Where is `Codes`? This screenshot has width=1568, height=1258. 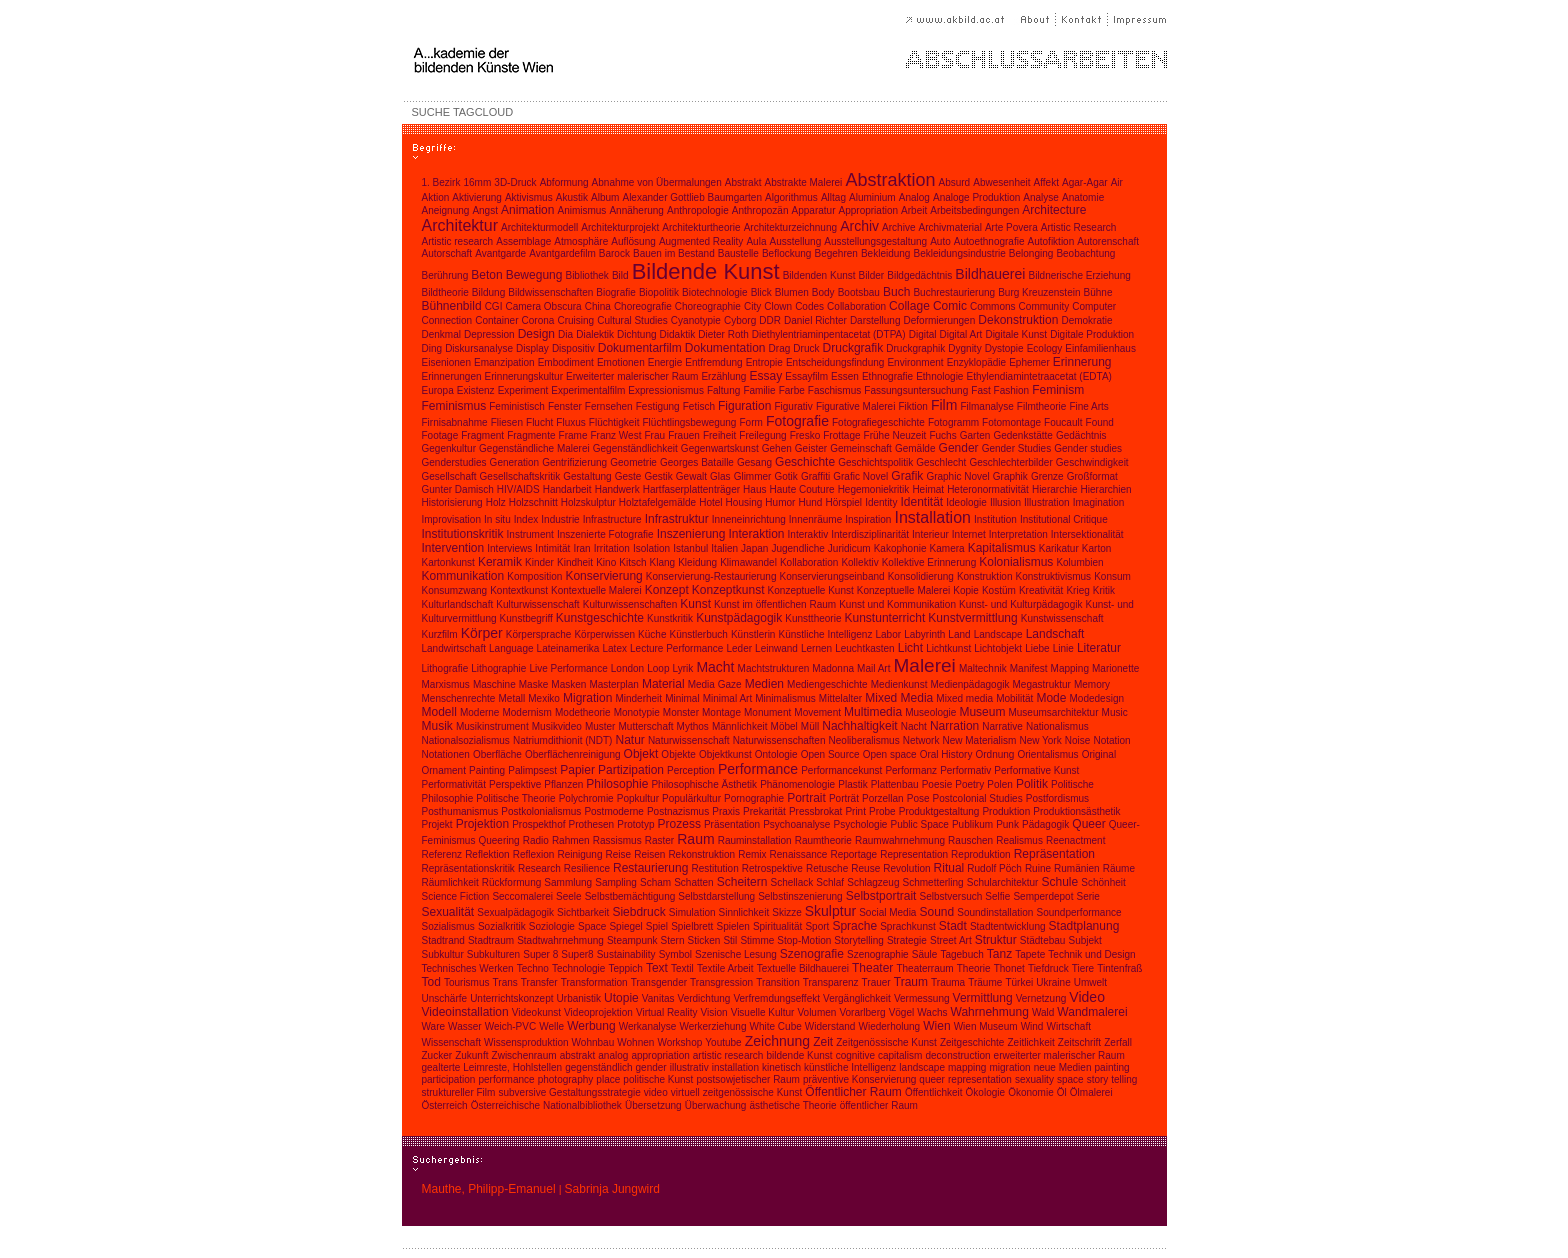
Codes is located at coordinates (809, 306).